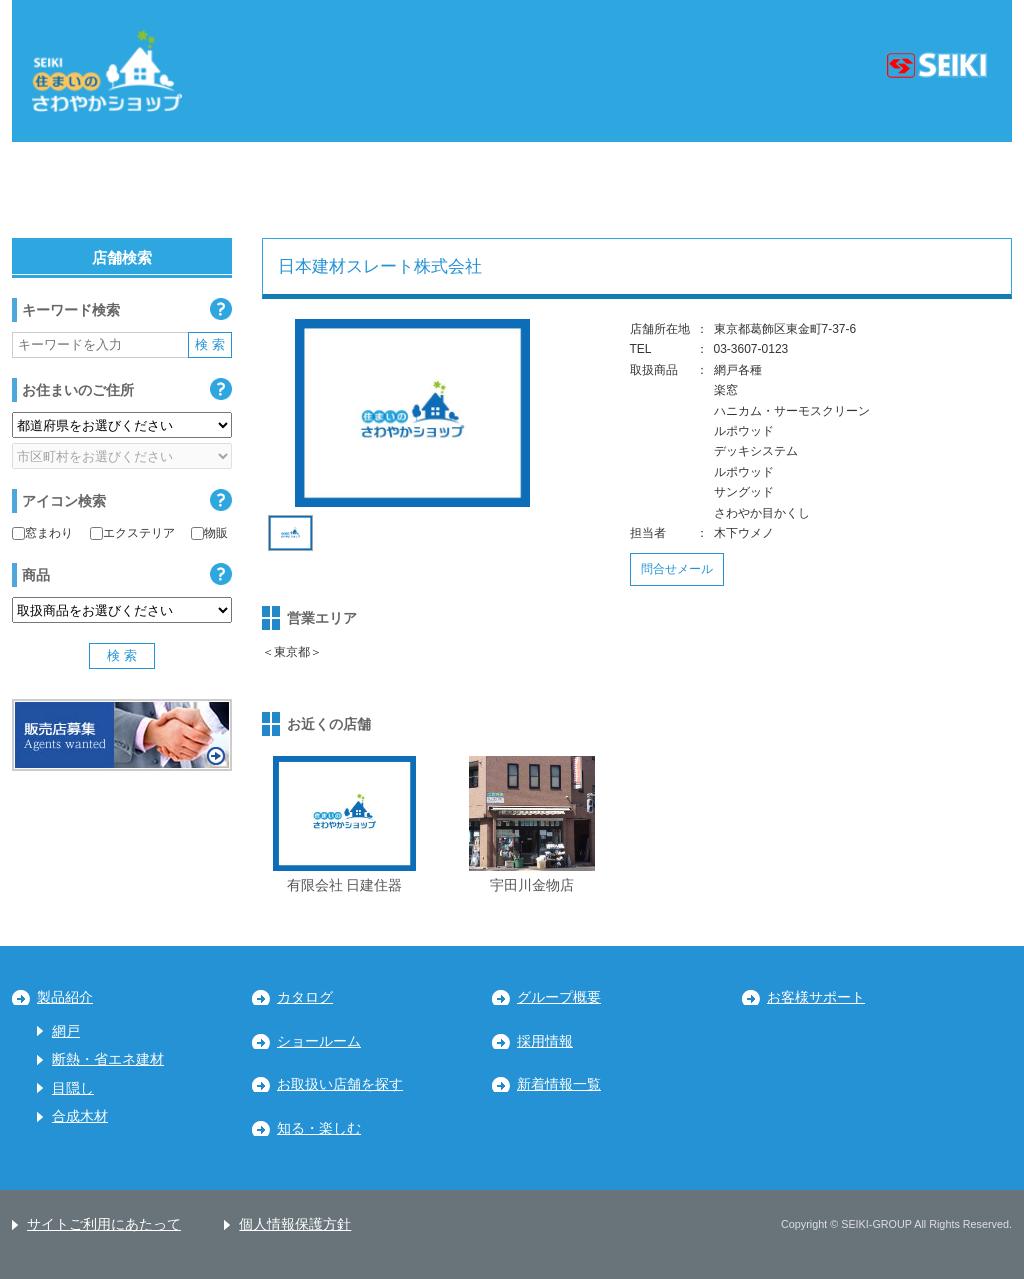 Image resolution: width=1024 pixels, height=1279 pixels. Describe the element at coordinates (80, 1116) in the screenshot. I see `合成木材` at that location.